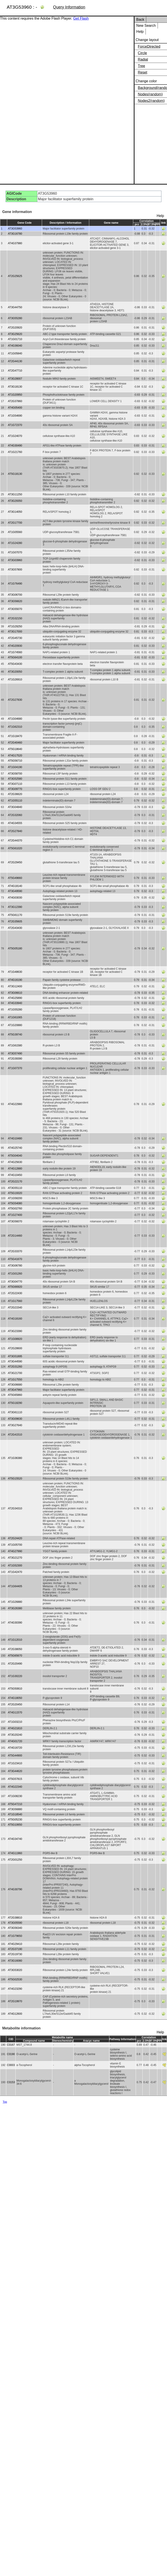 This screenshot has height=2576, width=167. Describe the element at coordinates (15, 1853) in the screenshot. I see `AT4G11960` at that location.